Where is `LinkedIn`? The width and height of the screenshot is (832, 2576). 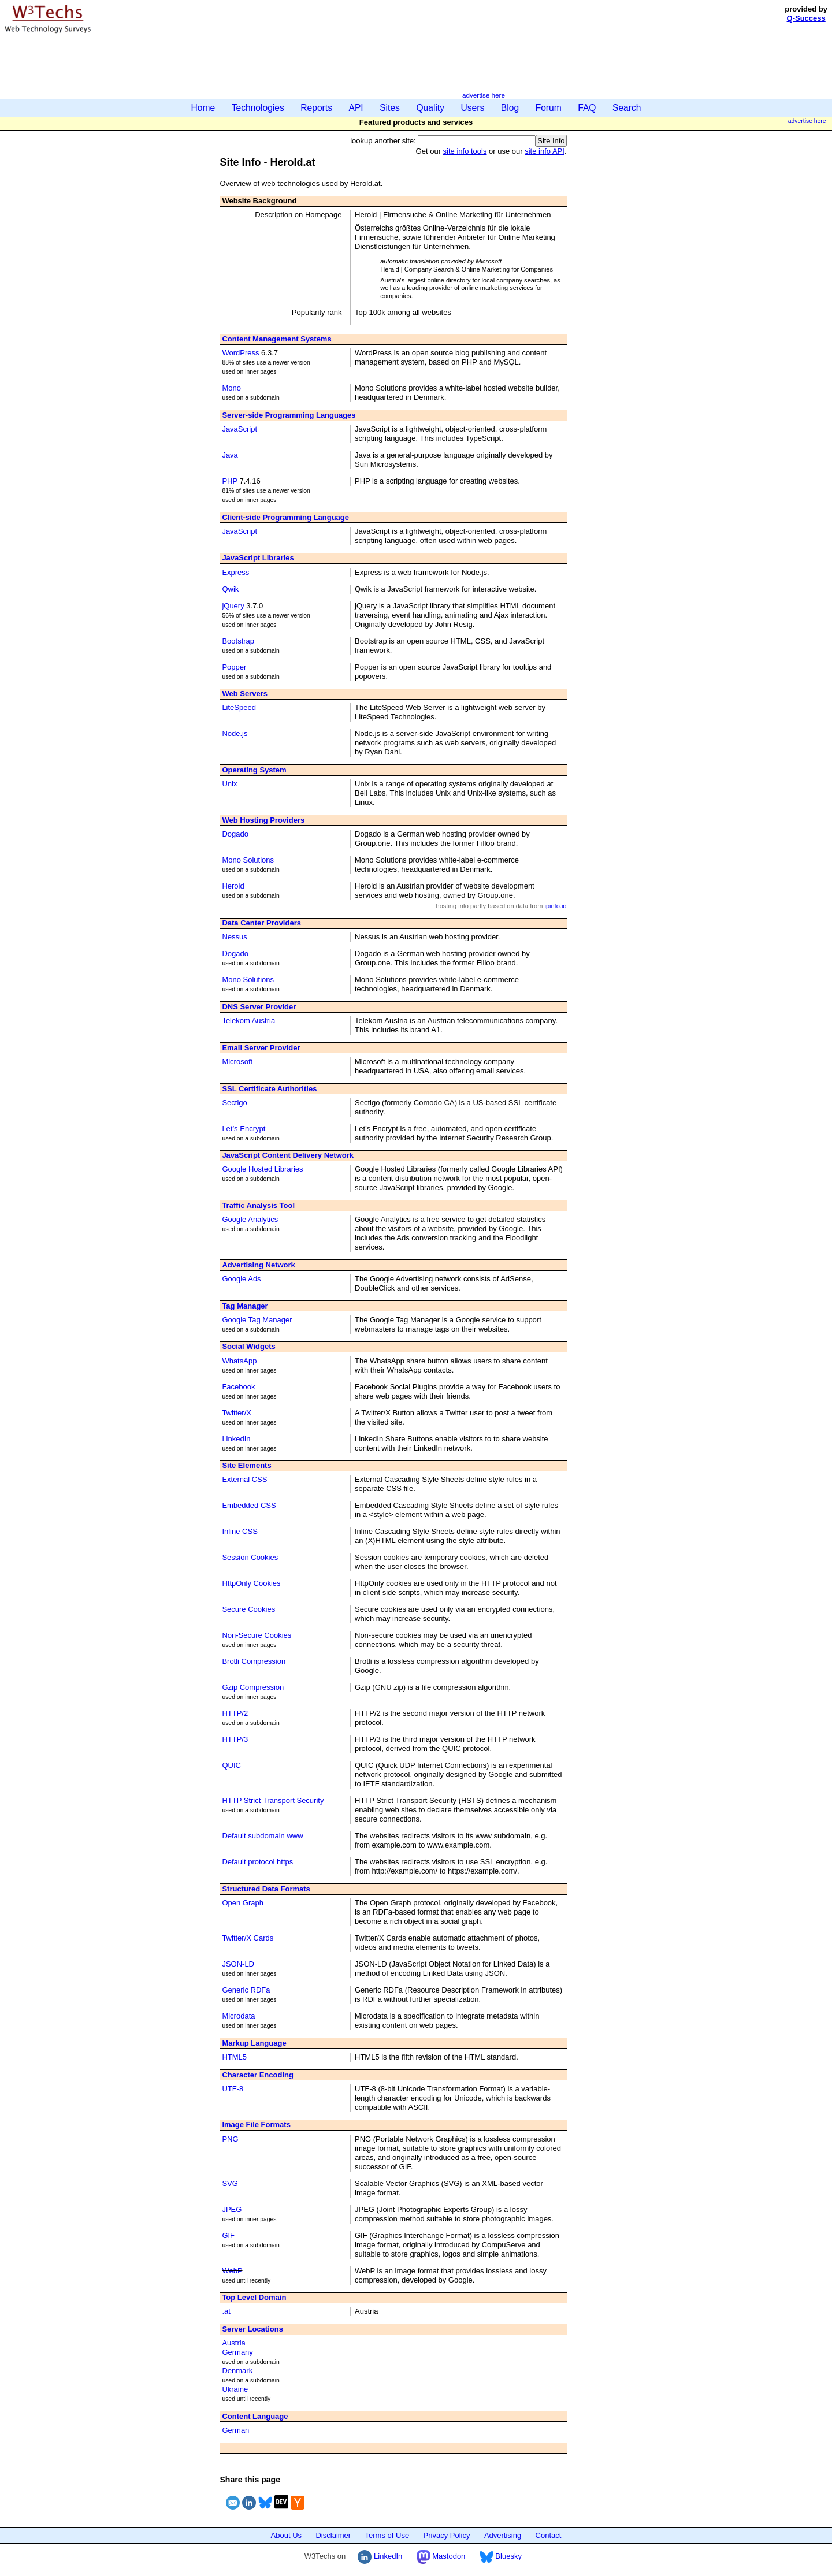
LinkedIn is located at coordinates (236, 1438).